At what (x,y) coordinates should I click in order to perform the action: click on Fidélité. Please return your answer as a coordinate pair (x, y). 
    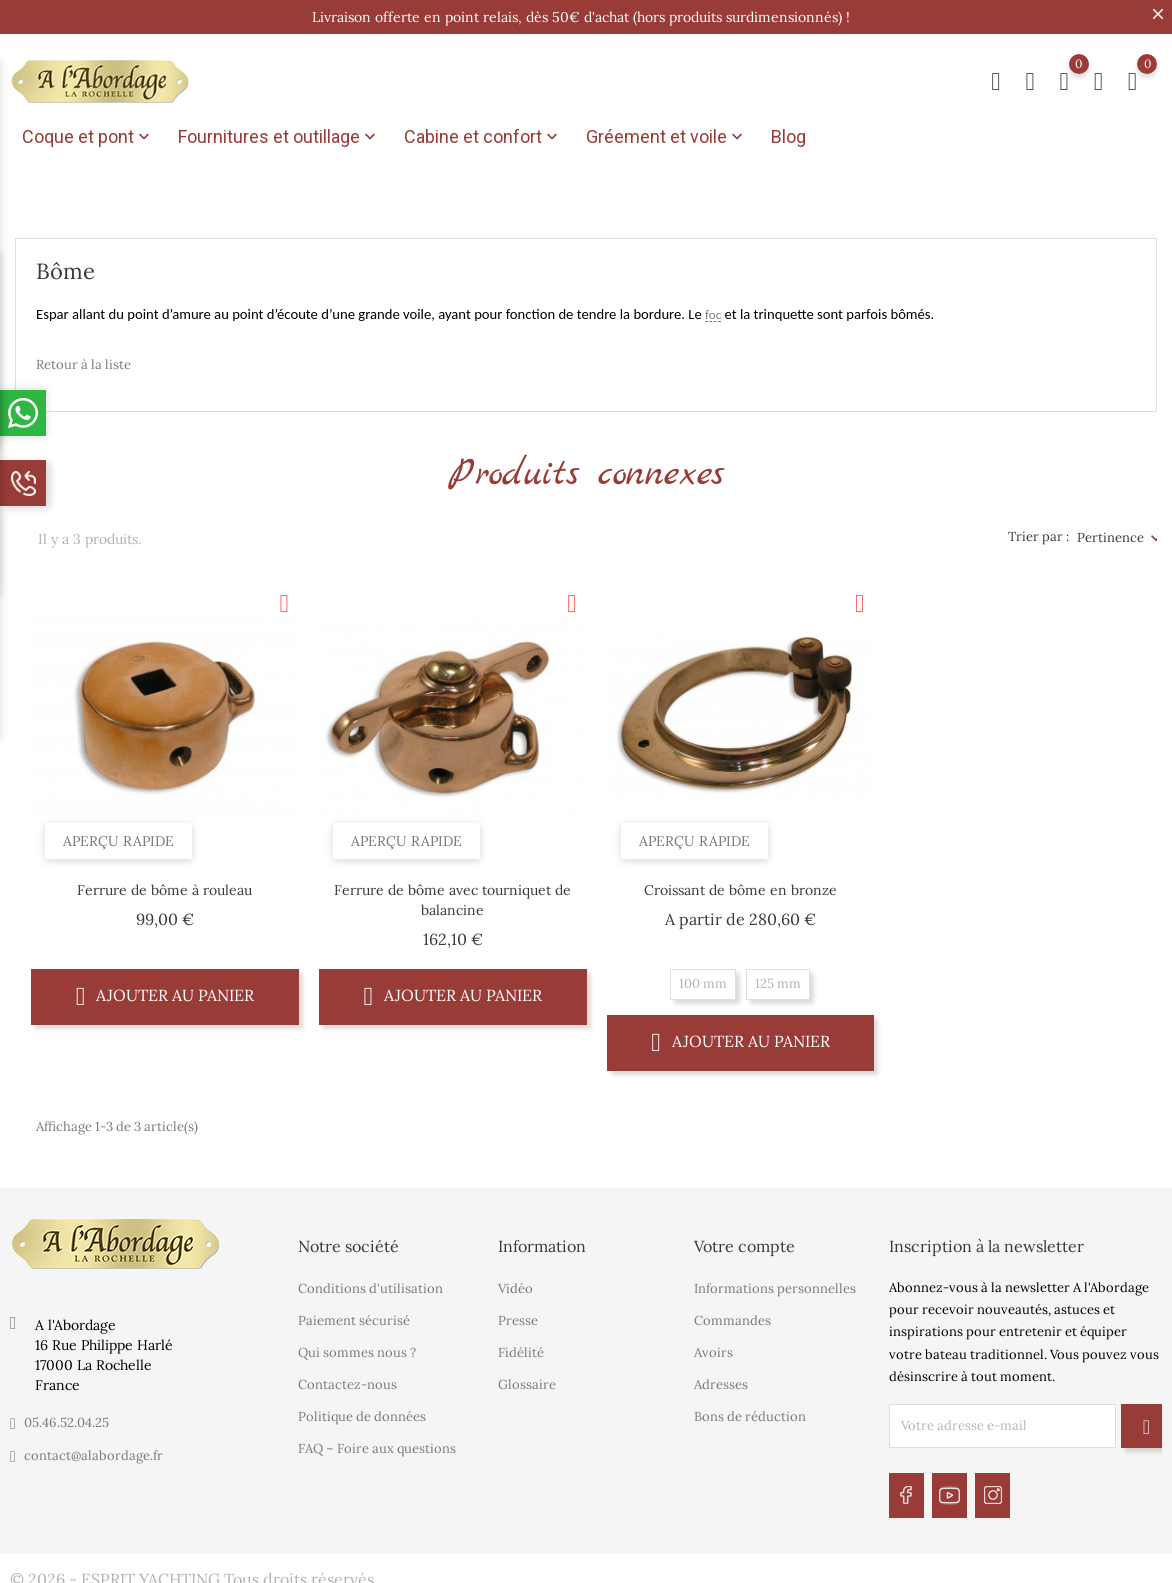
    Looking at the image, I should click on (521, 1347).